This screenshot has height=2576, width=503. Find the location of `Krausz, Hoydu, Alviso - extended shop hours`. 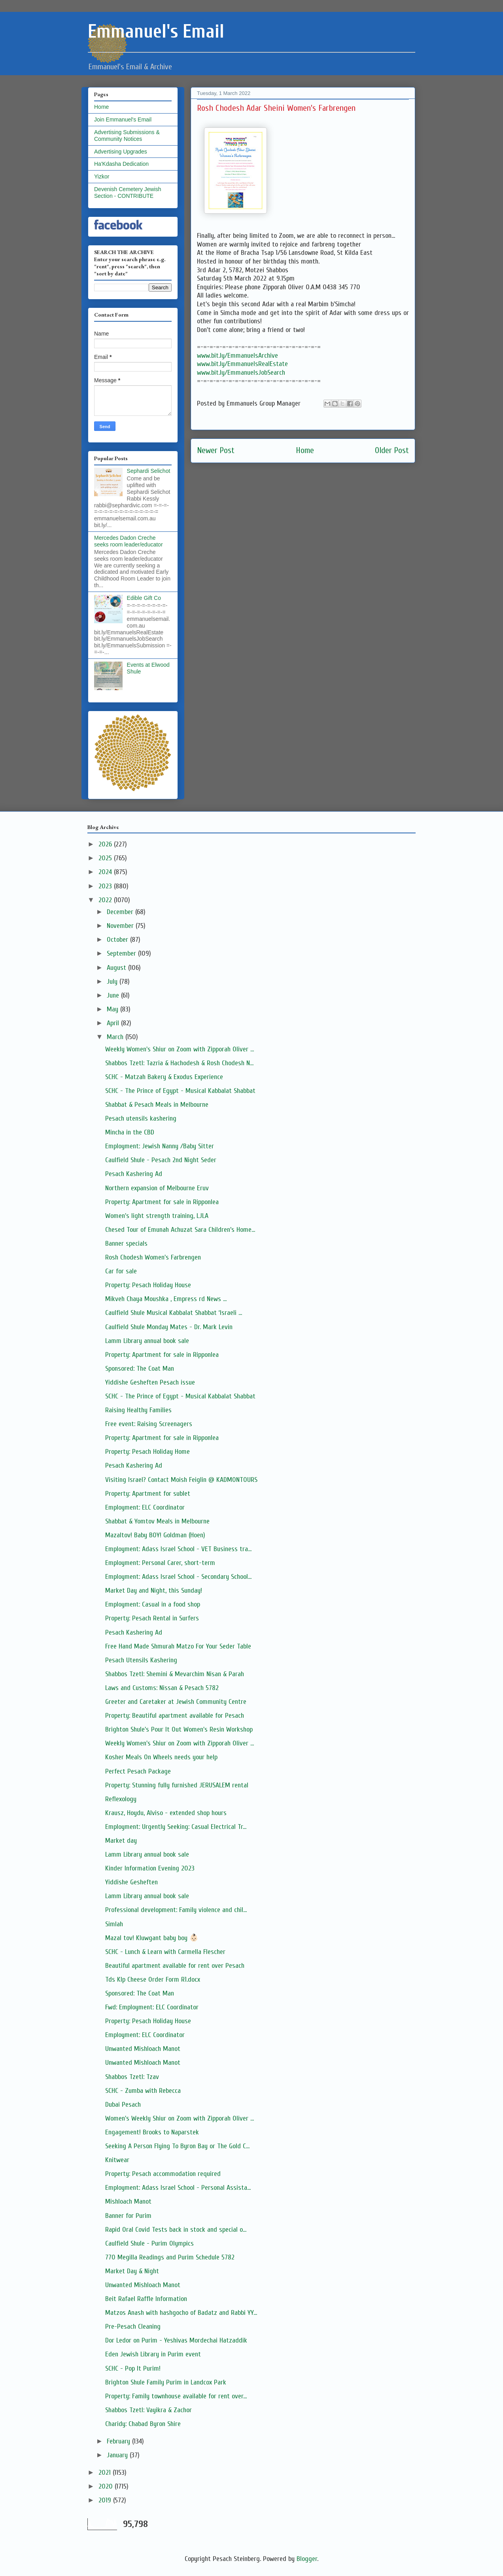

Krausz, Hoydu, Alviso - extended shop hours is located at coordinates (166, 1813).